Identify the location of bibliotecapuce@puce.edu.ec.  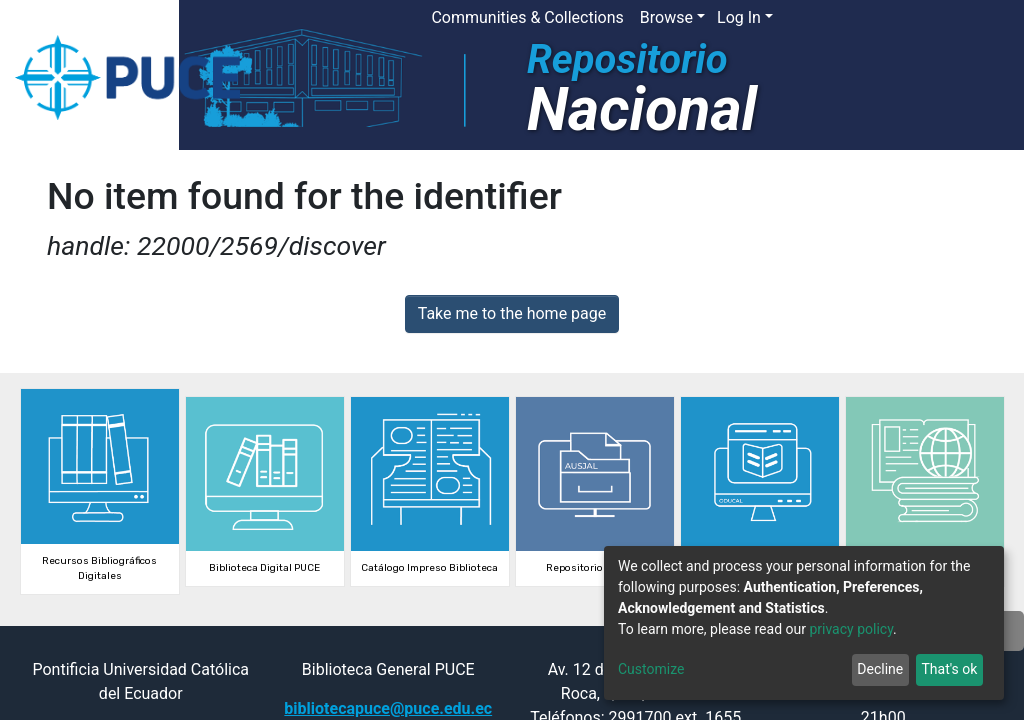
(388, 708).